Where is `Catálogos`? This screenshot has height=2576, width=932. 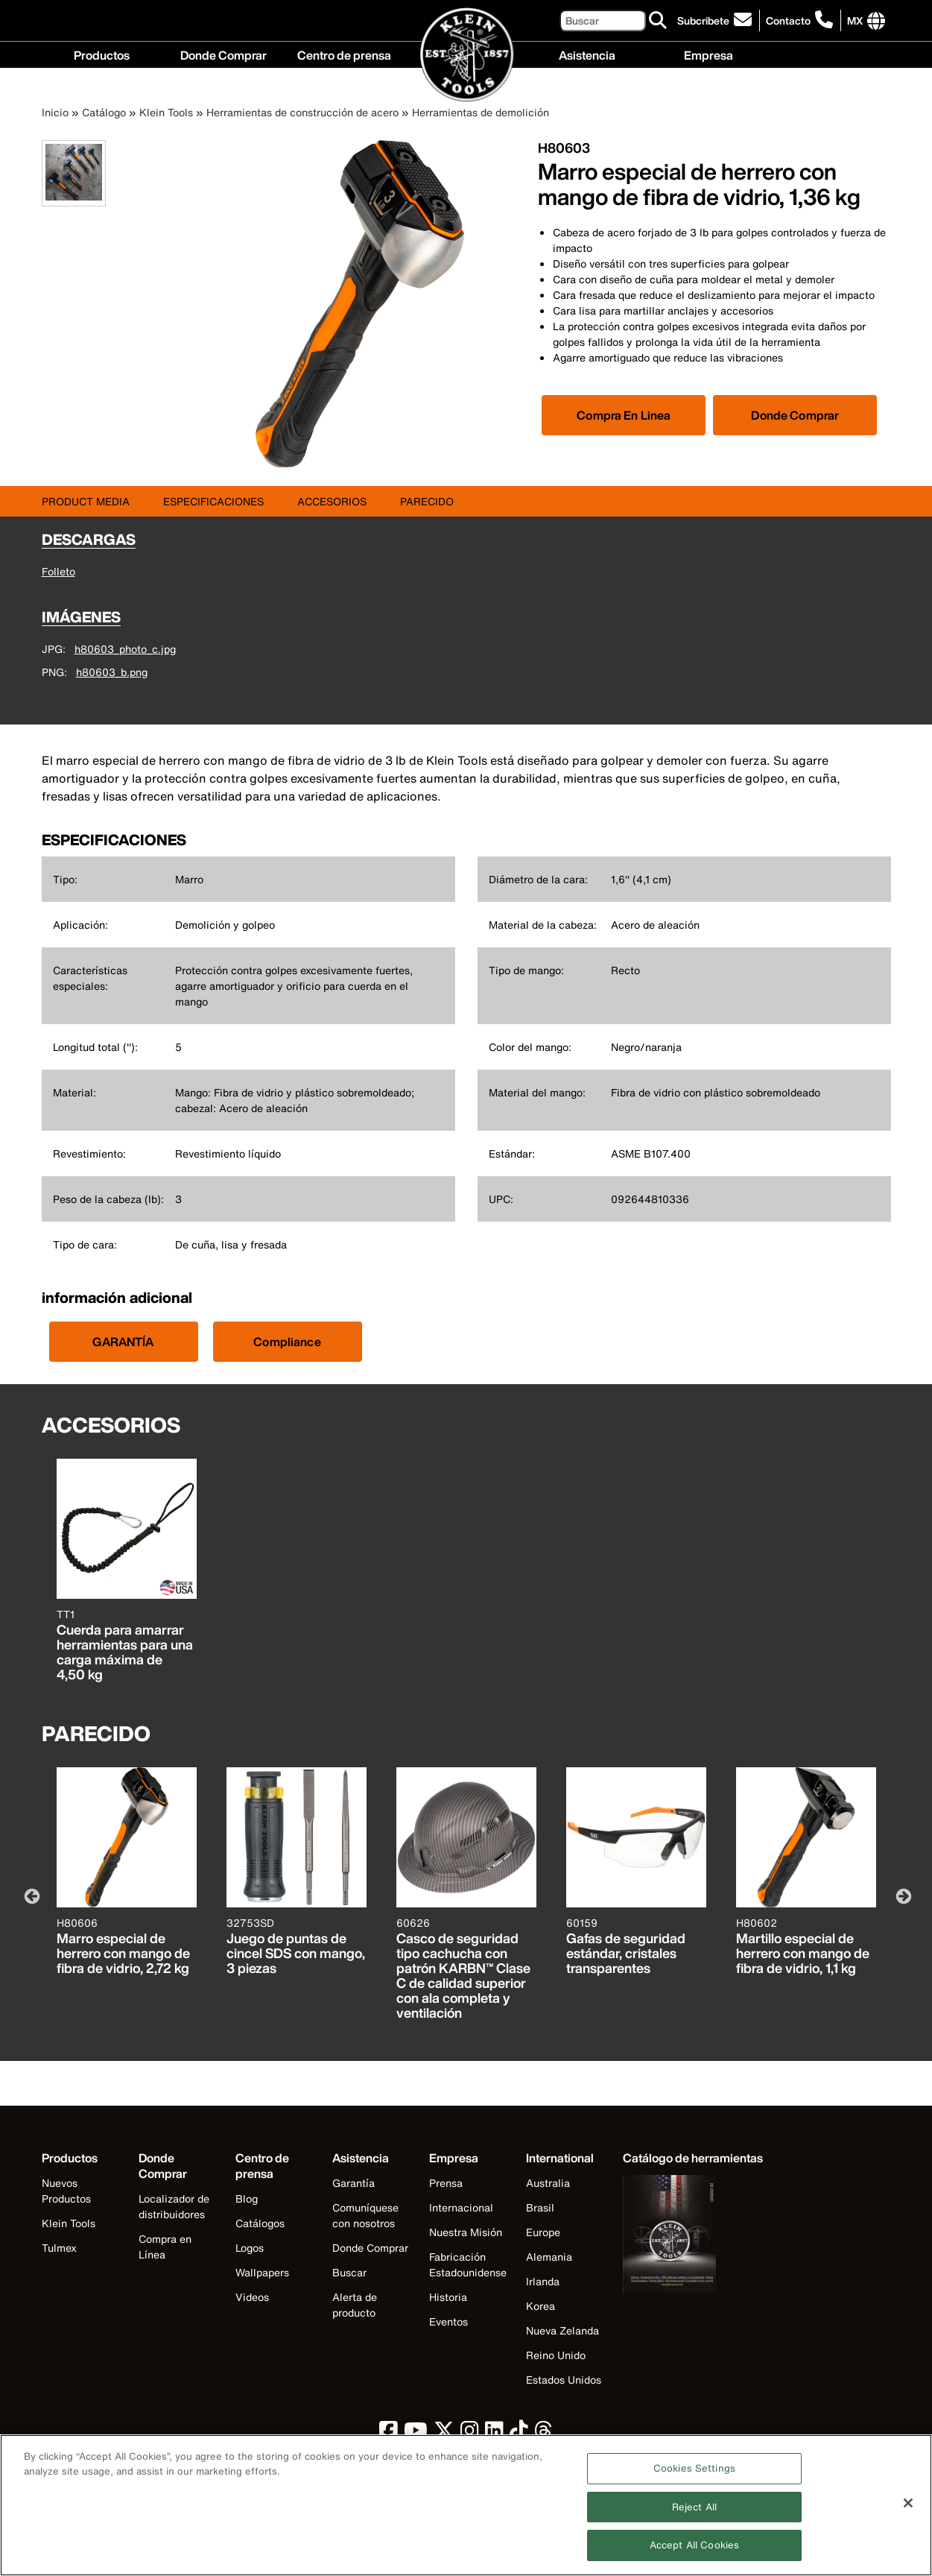
Catálogos is located at coordinates (260, 2223).